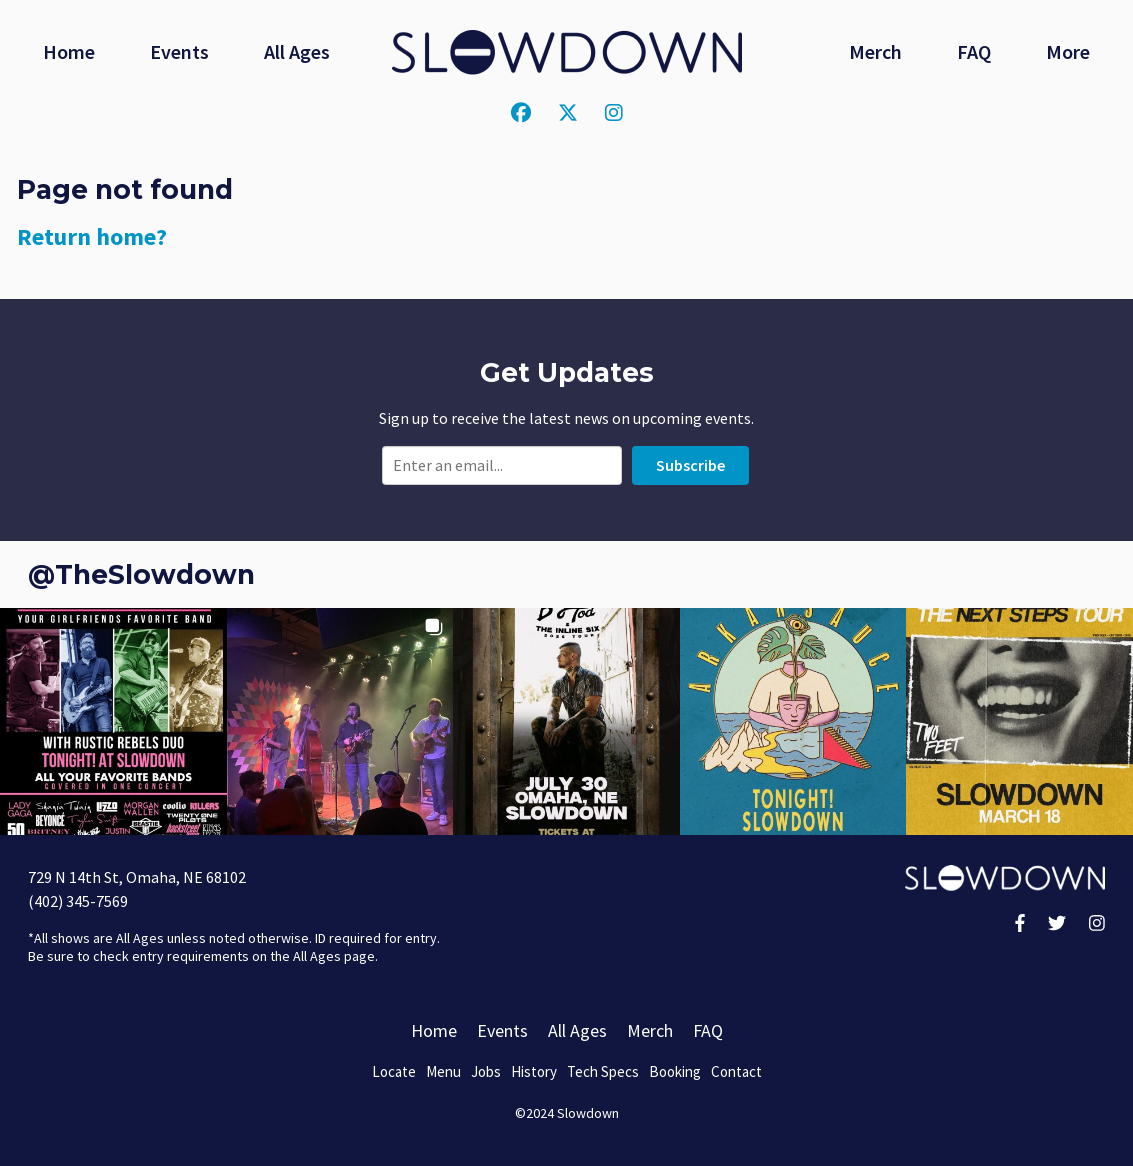 Image resolution: width=1133 pixels, height=1166 pixels. What do you see at coordinates (179, 51) in the screenshot?
I see `Events` at bounding box center [179, 51].